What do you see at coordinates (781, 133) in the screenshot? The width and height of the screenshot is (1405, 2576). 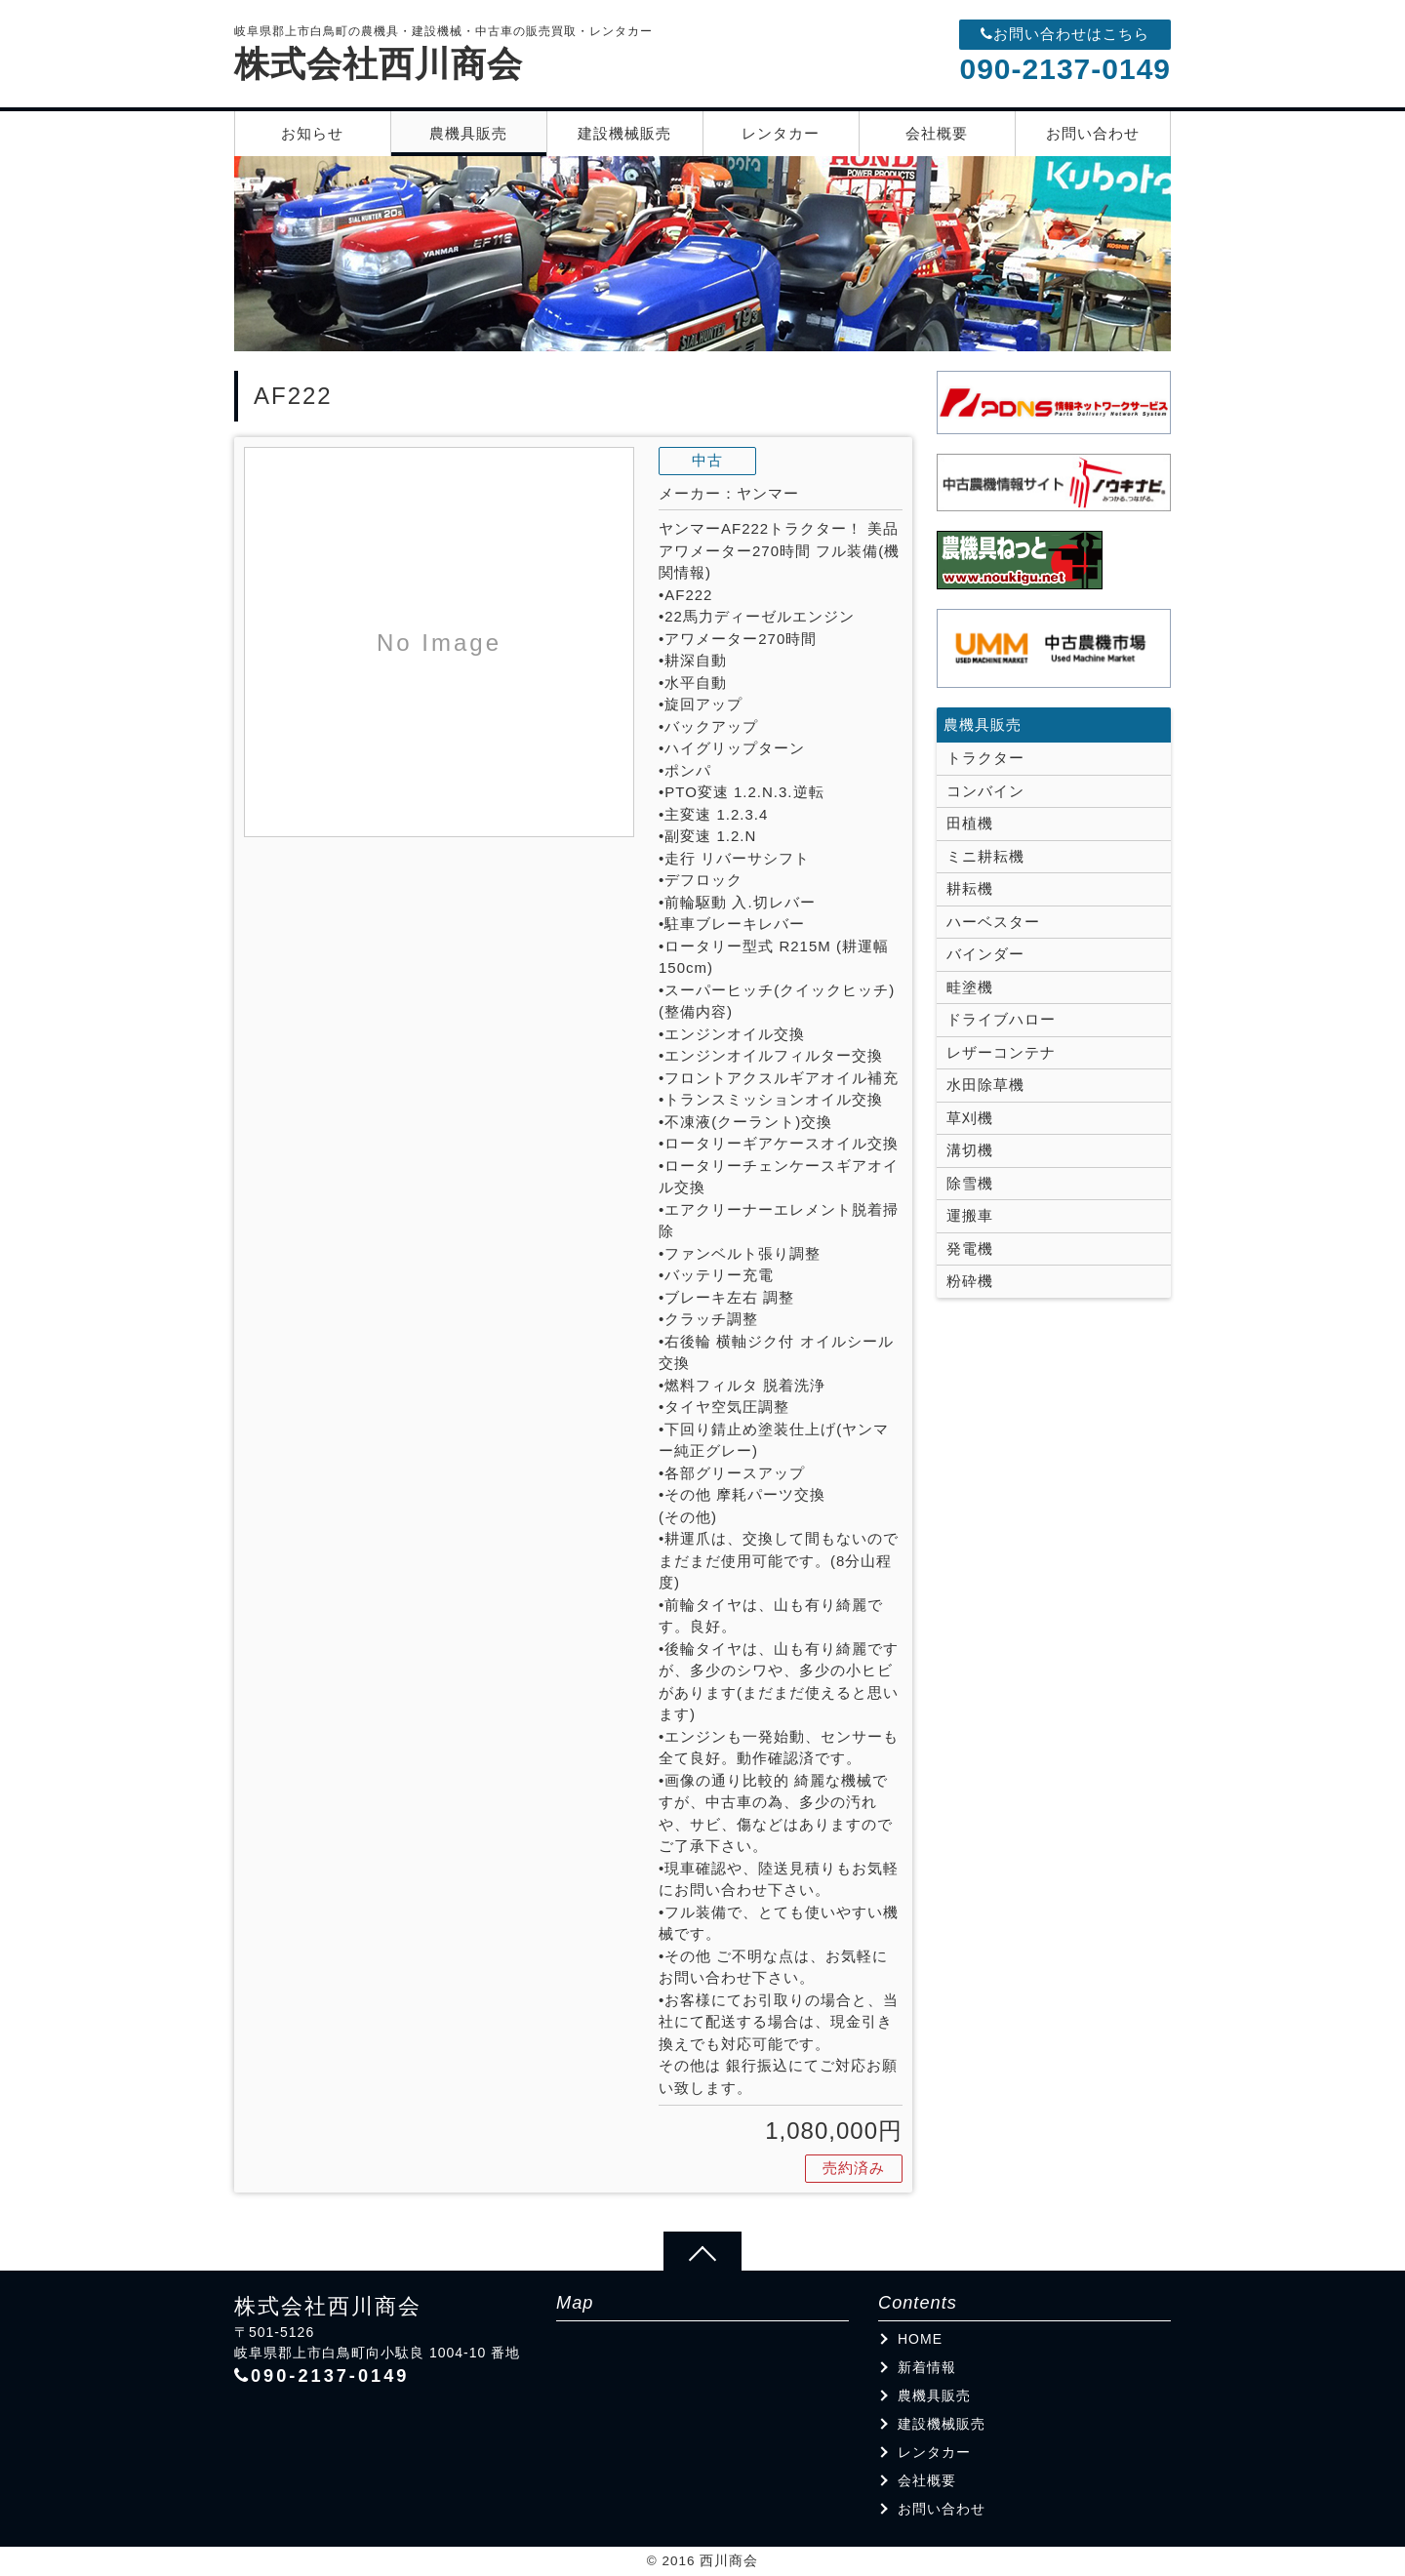 I see `レンタカー` at bounding box center [781, 133].